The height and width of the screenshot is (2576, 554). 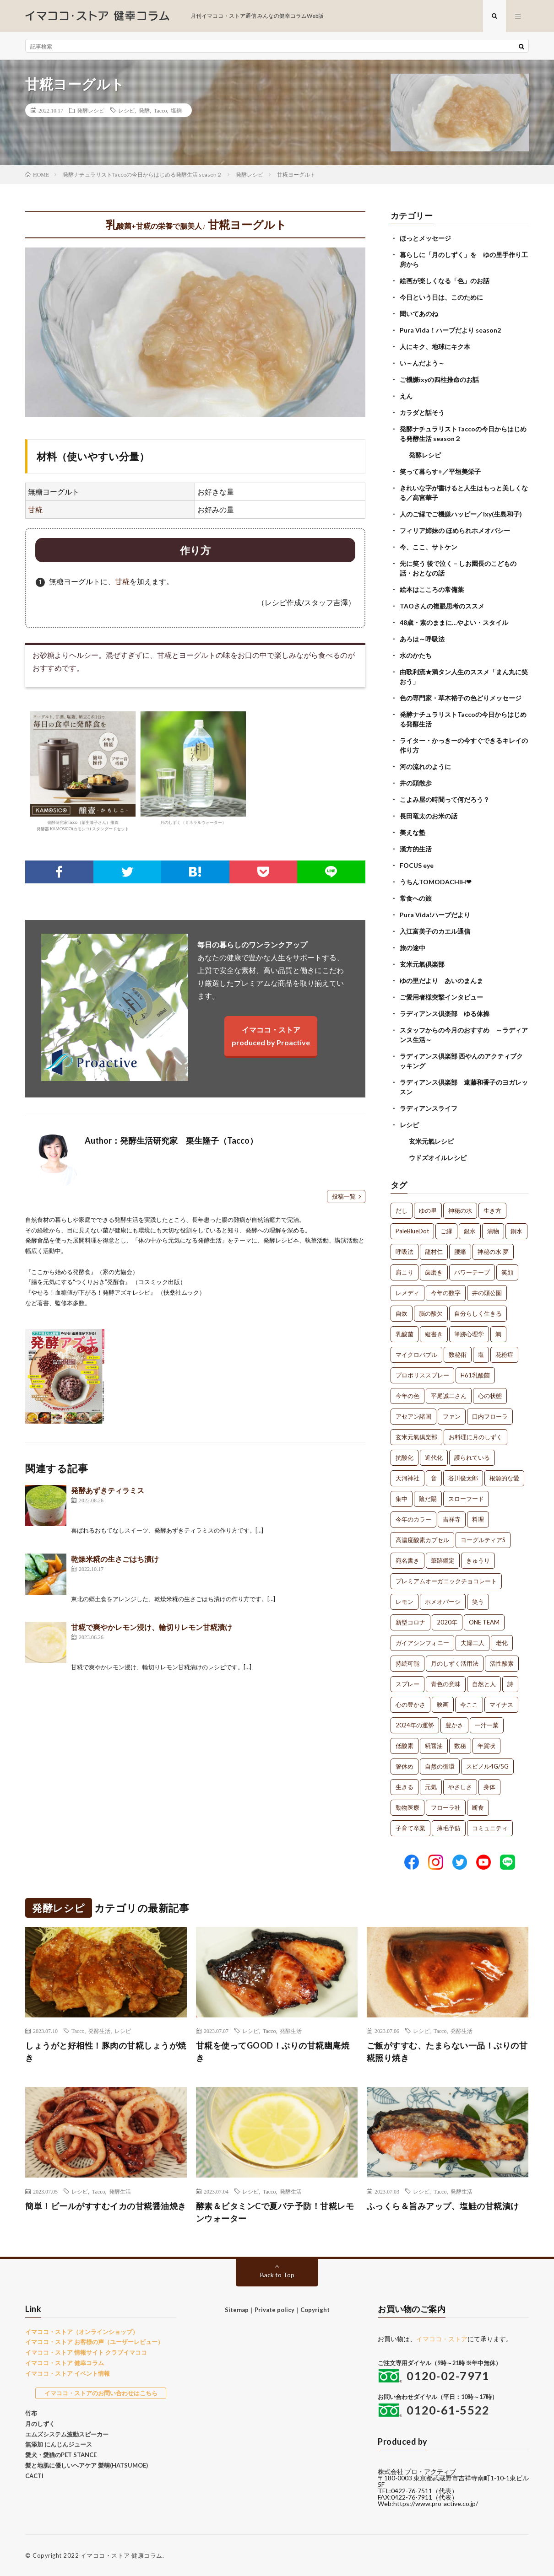 I want to click on エムズシステム波動スピーカー, so click(x=67, y=2434).